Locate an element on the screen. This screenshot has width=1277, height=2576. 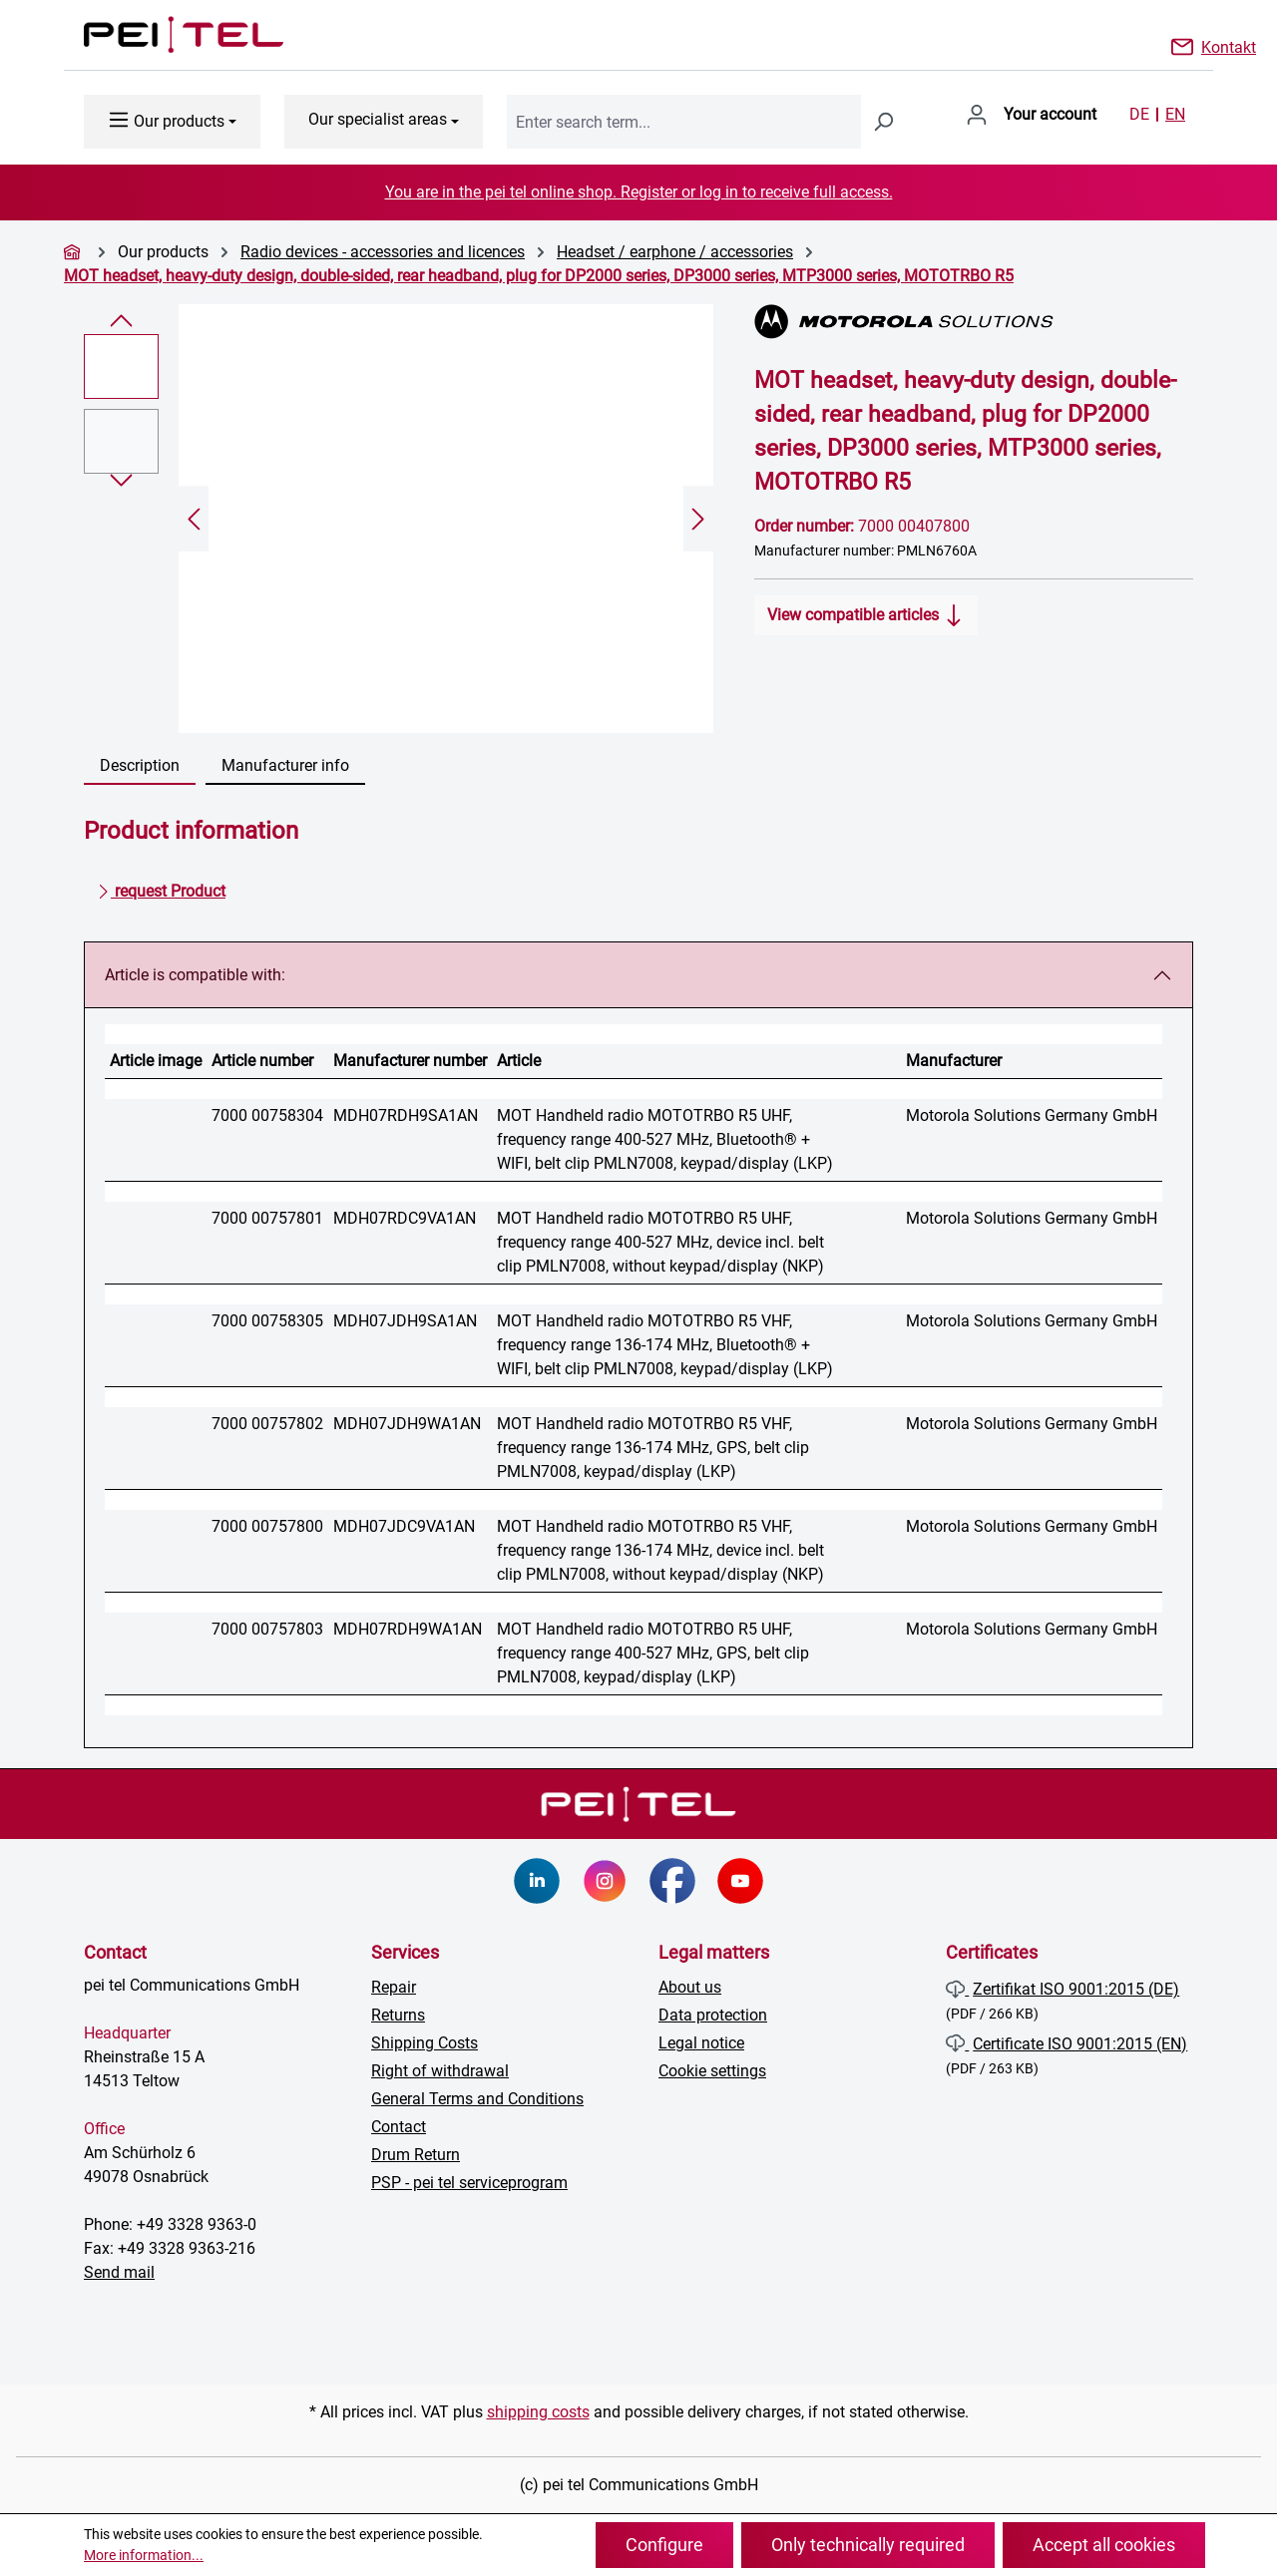
7000 00757803 is located at coordinates (267, 1629).